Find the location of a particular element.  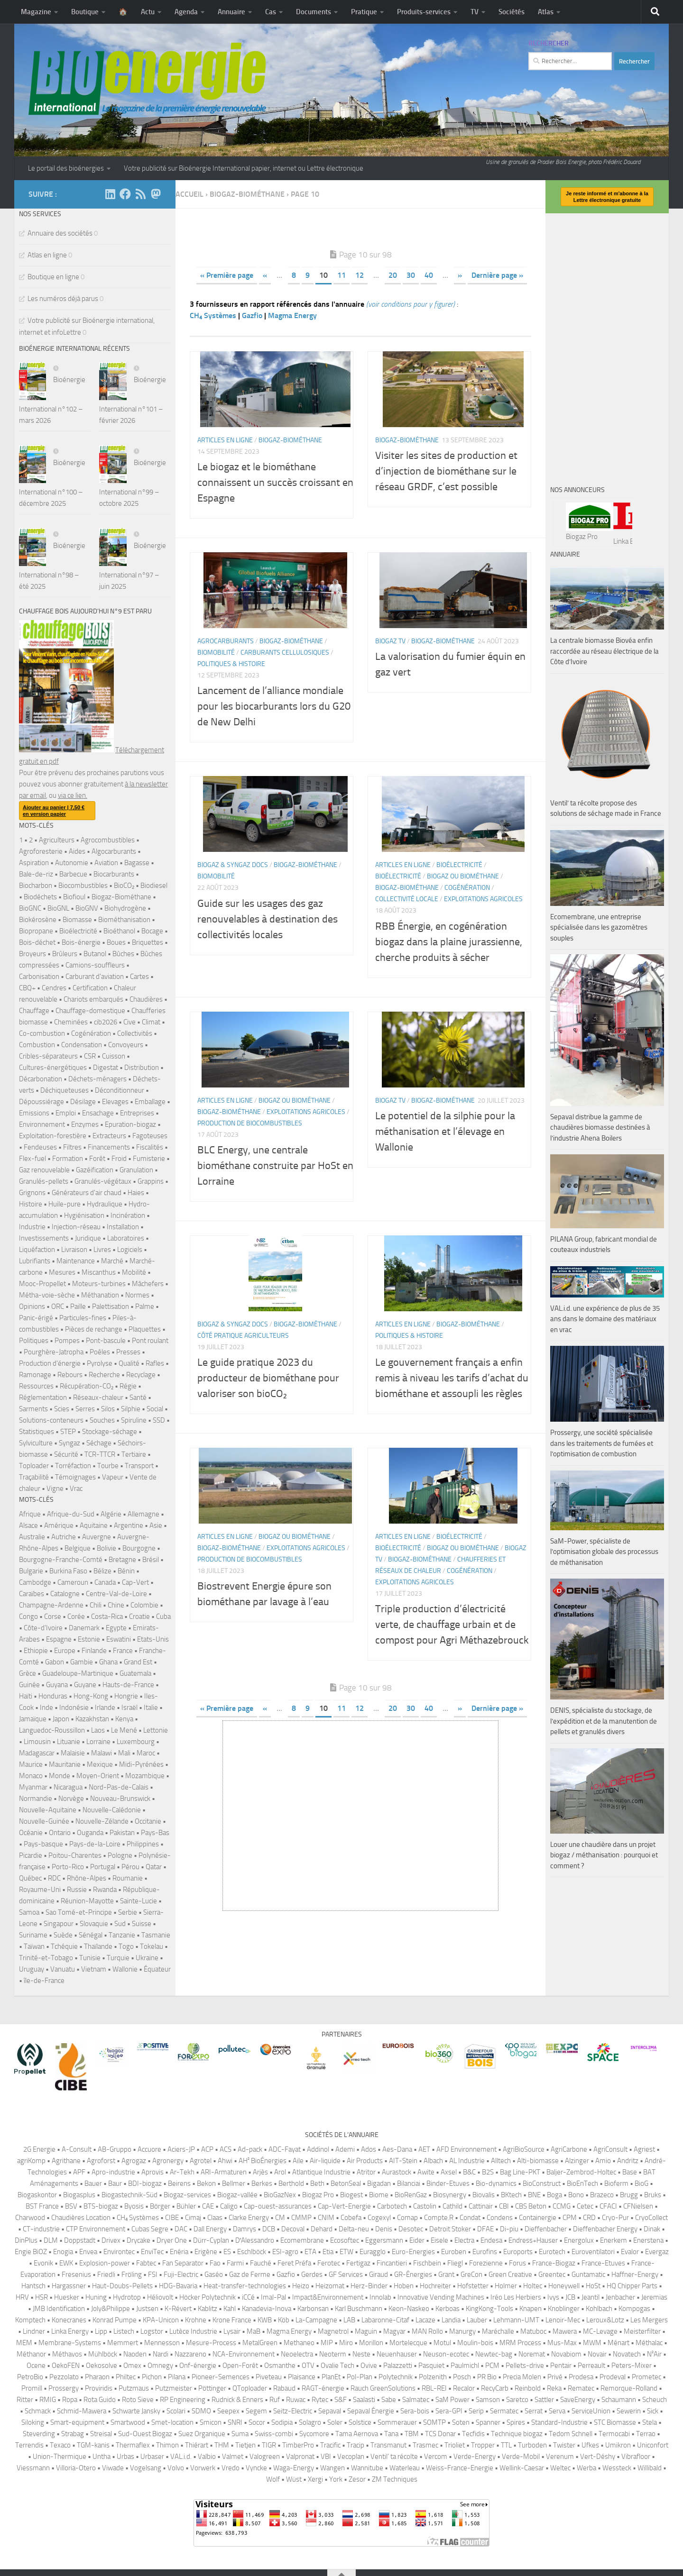

20 is located at coordinates (392, 275).